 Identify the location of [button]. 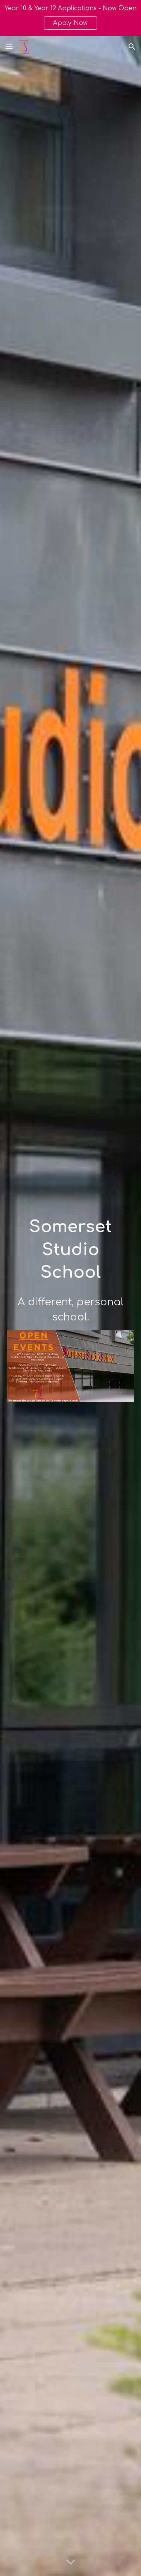
(9, 46).